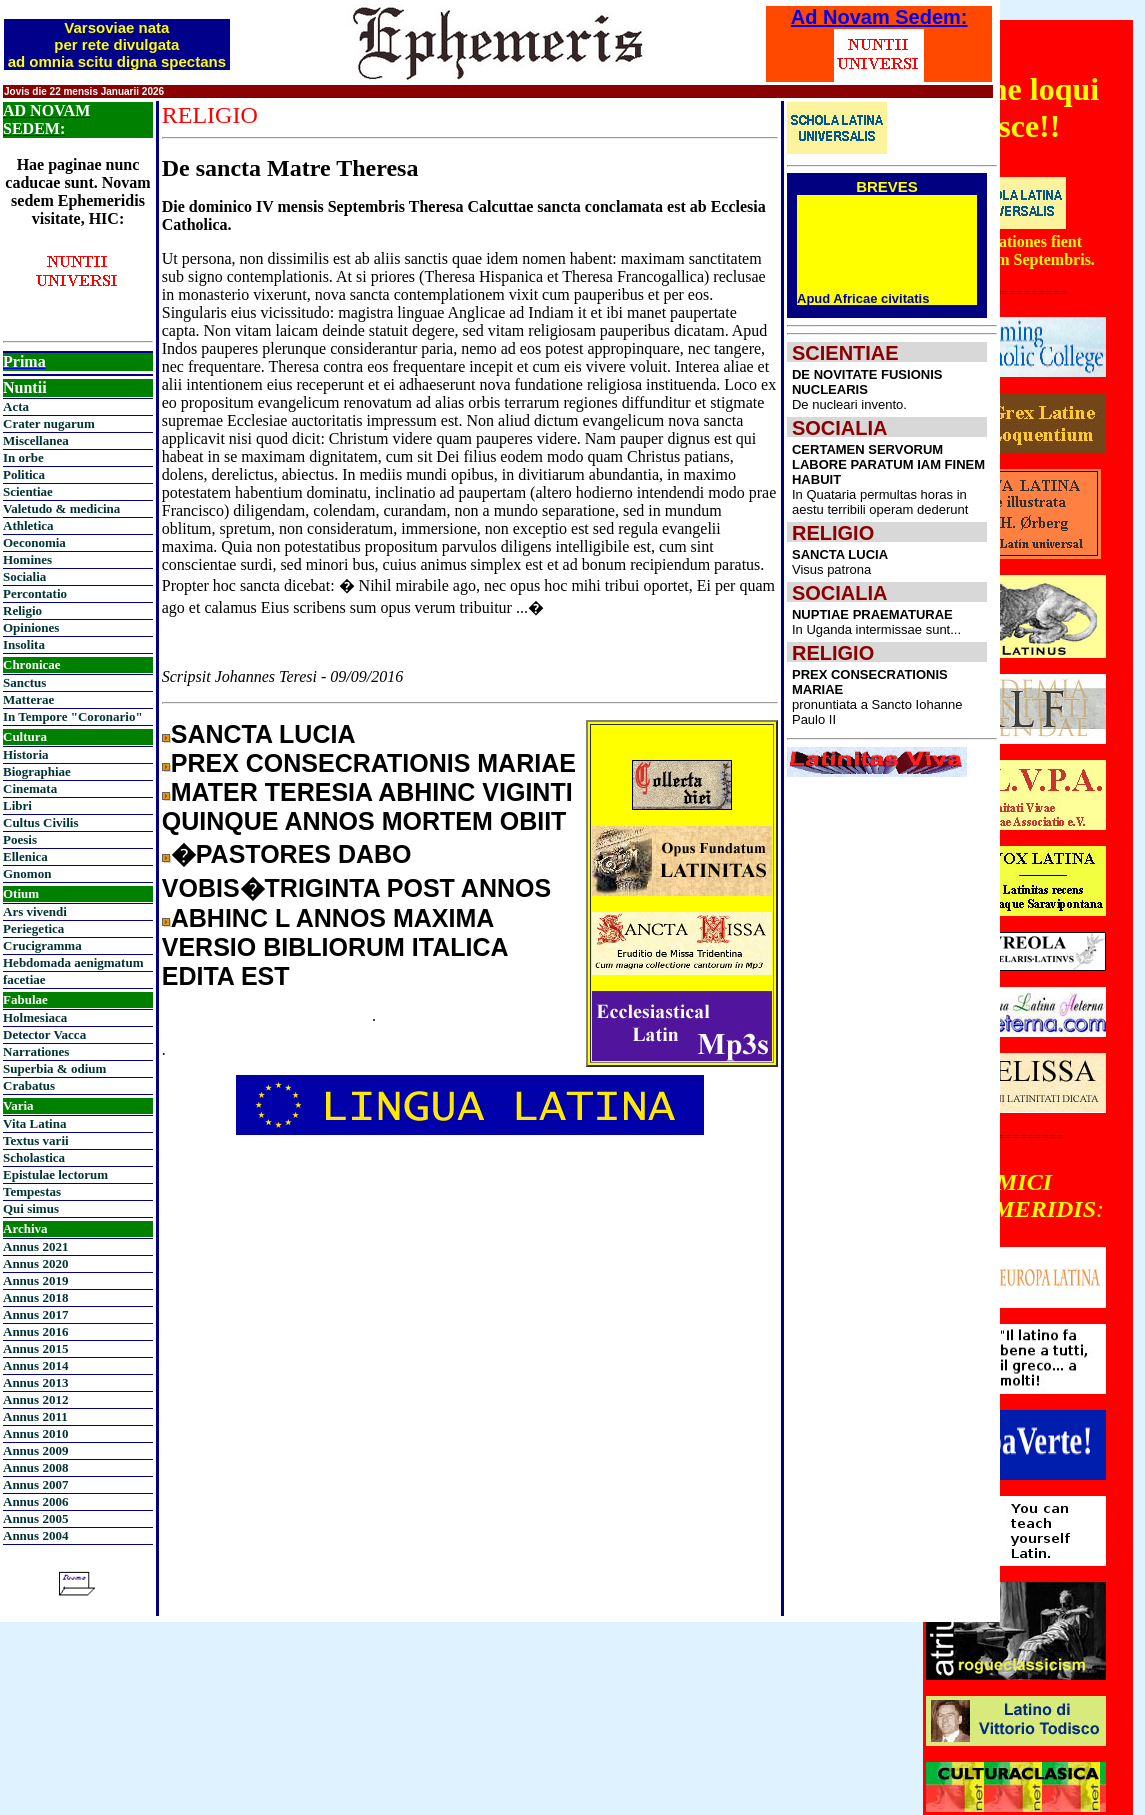  I want to click on Ars vivendi, so click(35, 911).